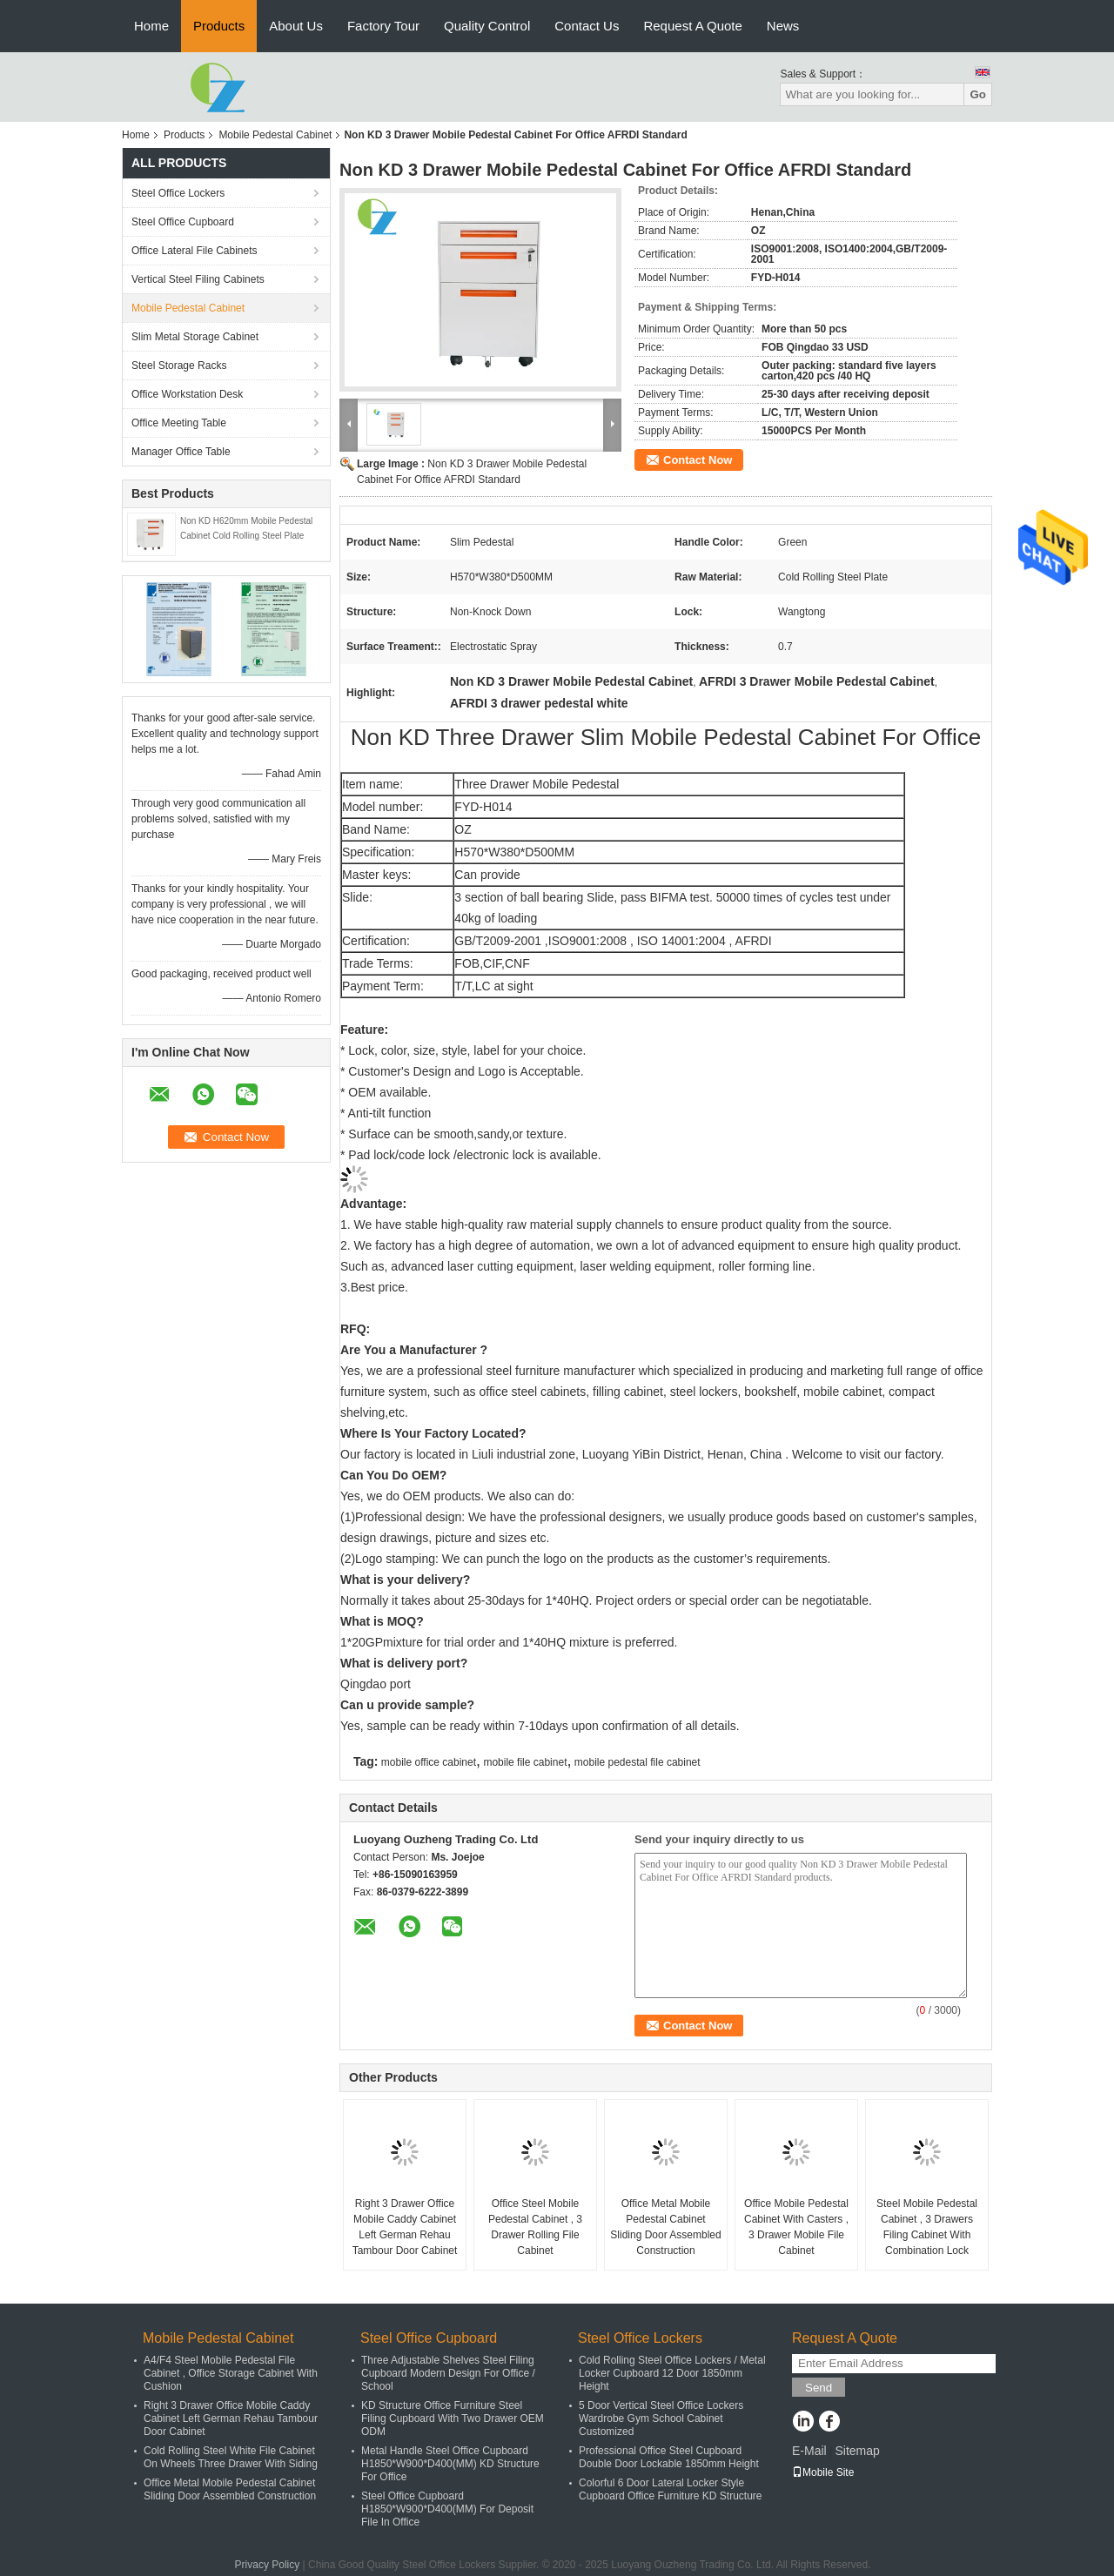 This screenshot has width=1114, height=2576. What do you see at coordinates (405, 2227) in the screenshot?
I see `Right 3 Drawer Office Mobile Caddy Cabinet Left German Rehau Tambour Door Cabinet` at bounding box center [405, 2227].